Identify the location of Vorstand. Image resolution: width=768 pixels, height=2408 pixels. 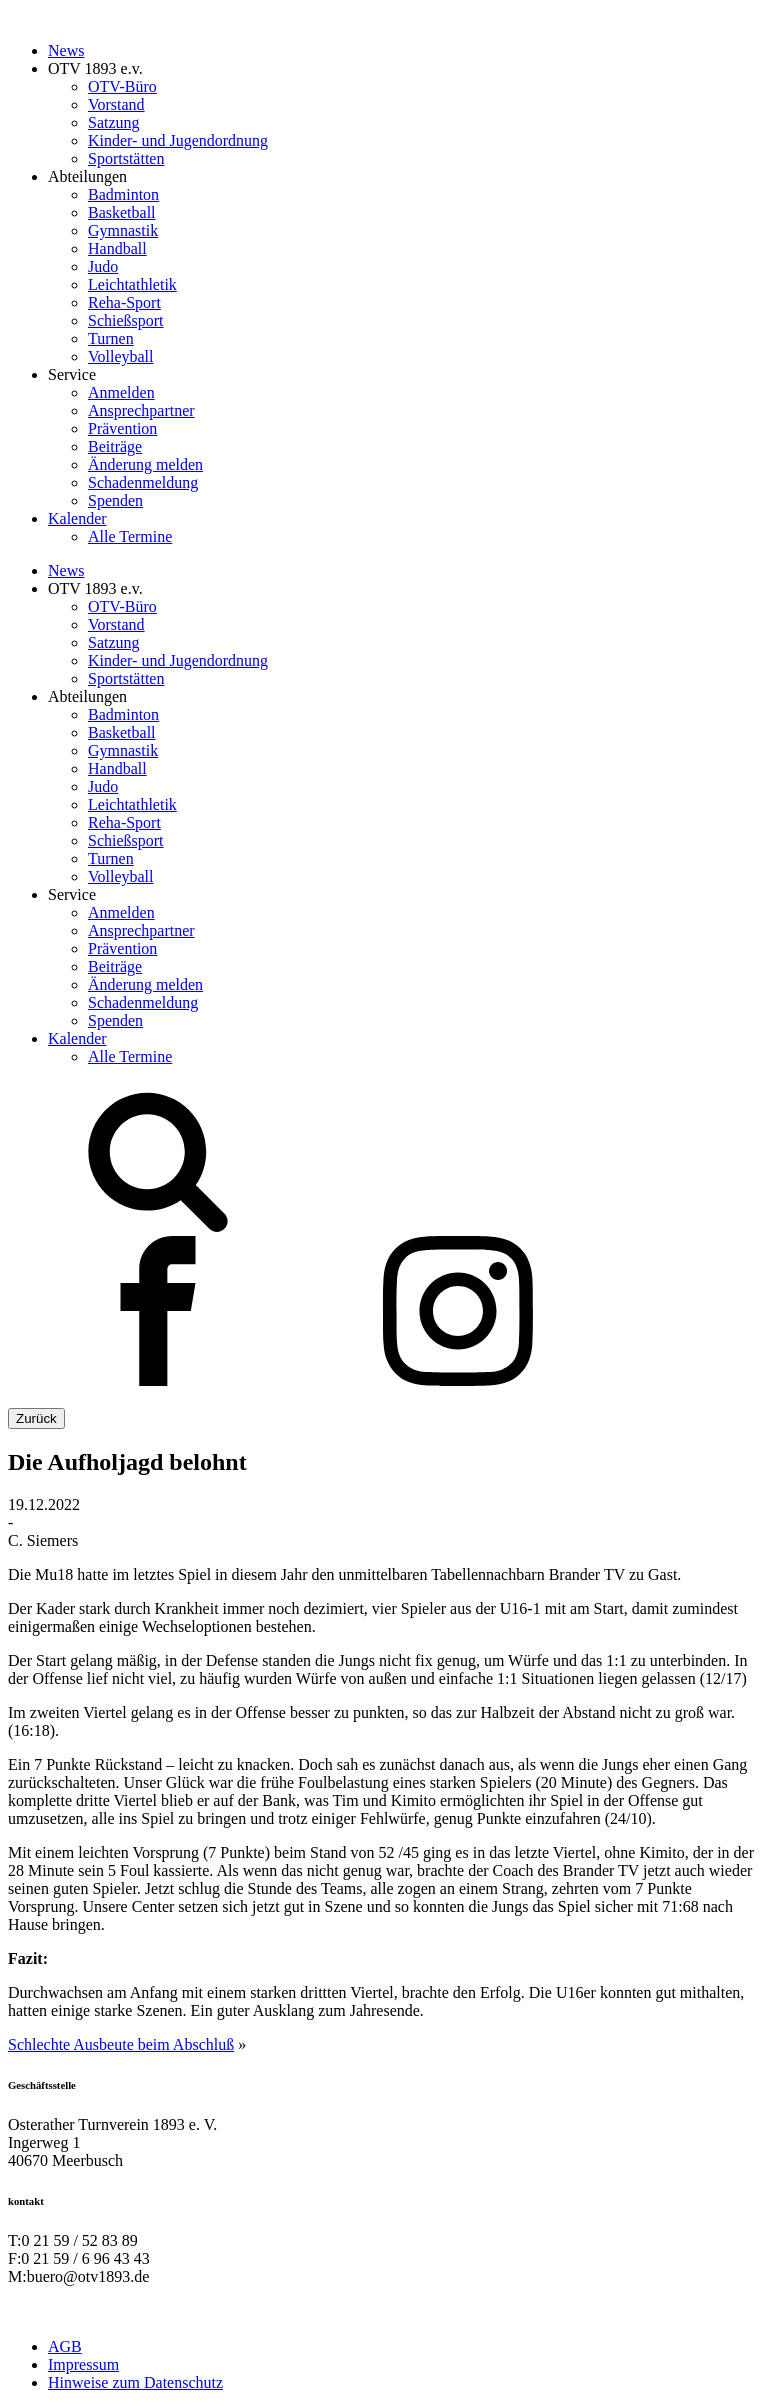
(116, 104).